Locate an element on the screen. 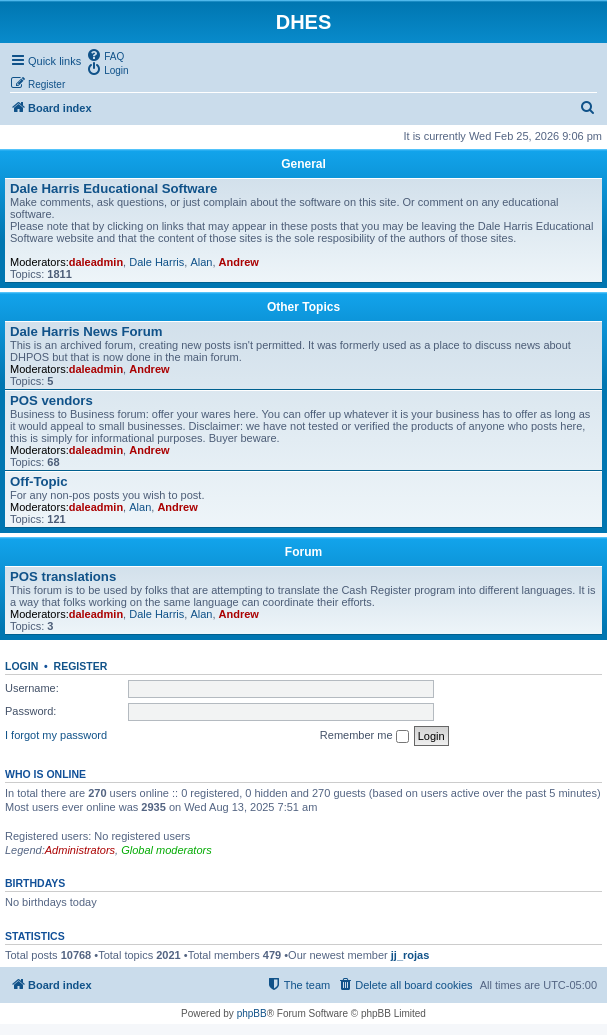 Image resolution: width=607 pixels, height=1035 pixels. Remember me is located at coordinates (364, 736).